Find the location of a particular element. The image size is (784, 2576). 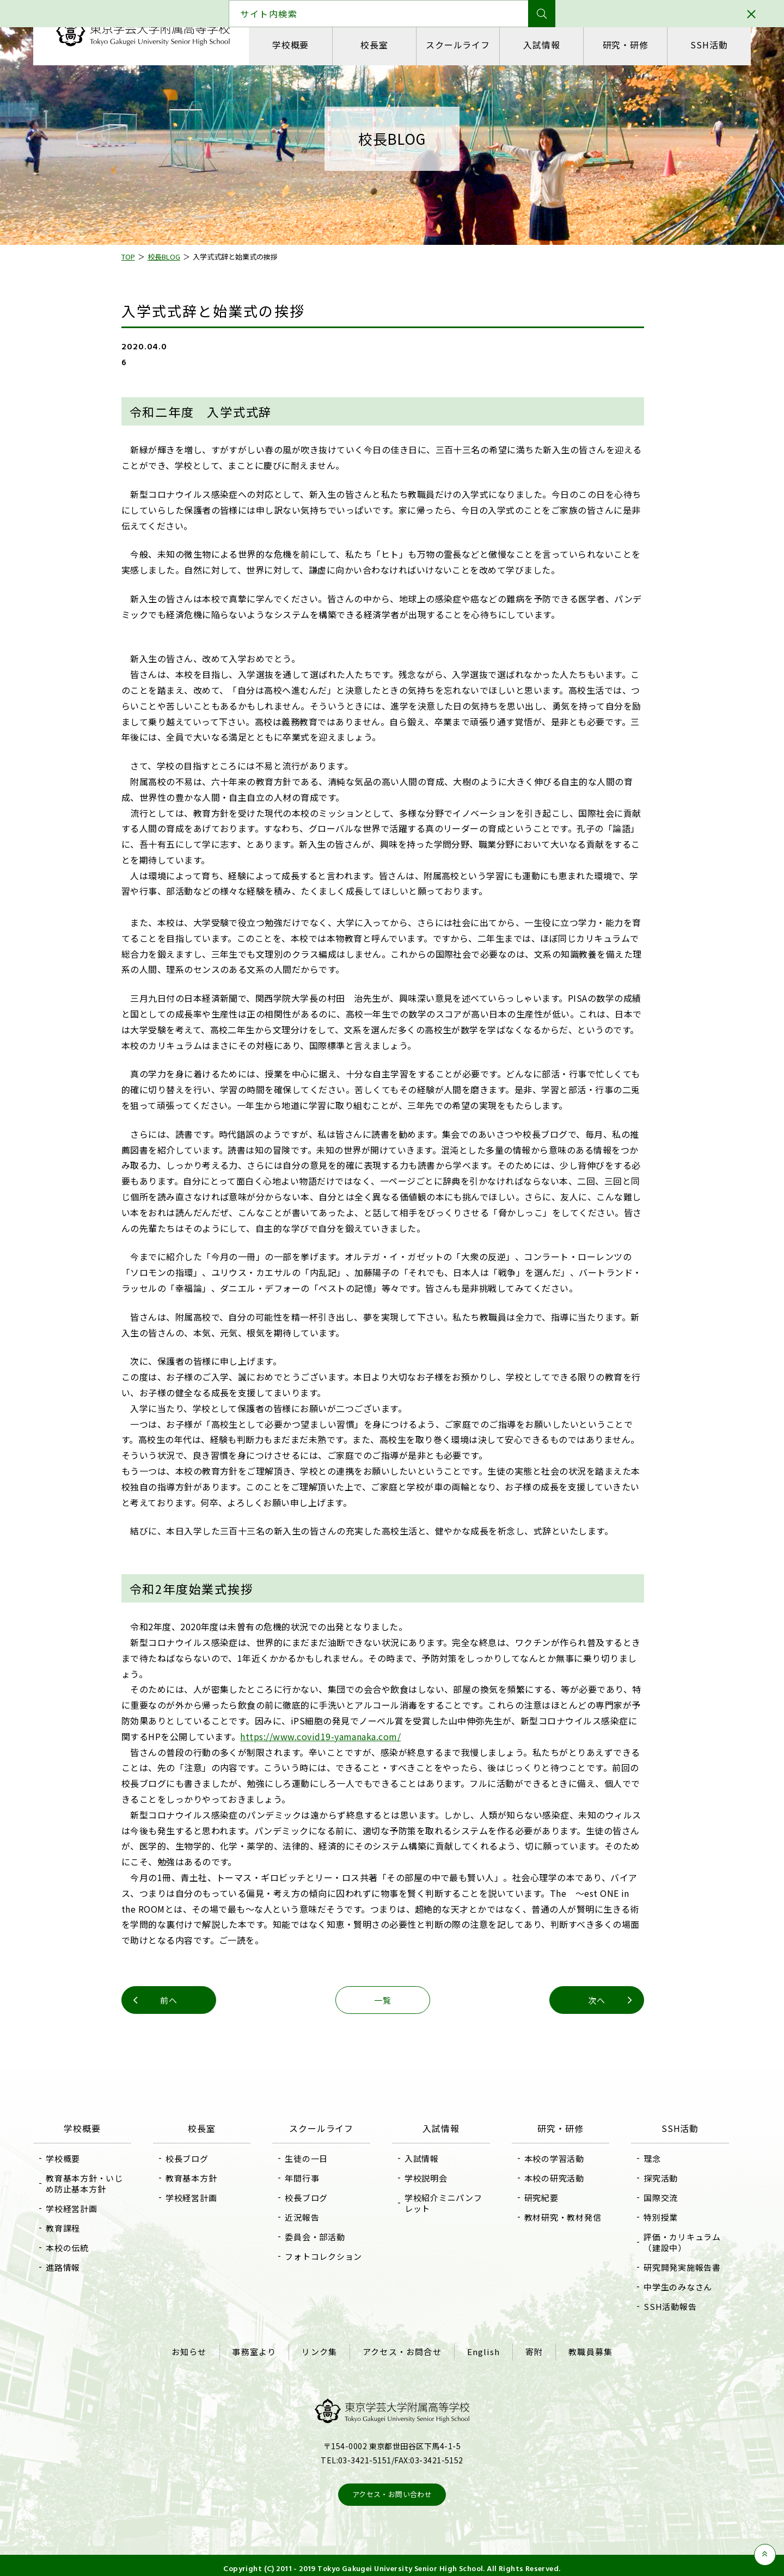

進路情報 is located at coordinates (79, 2267).